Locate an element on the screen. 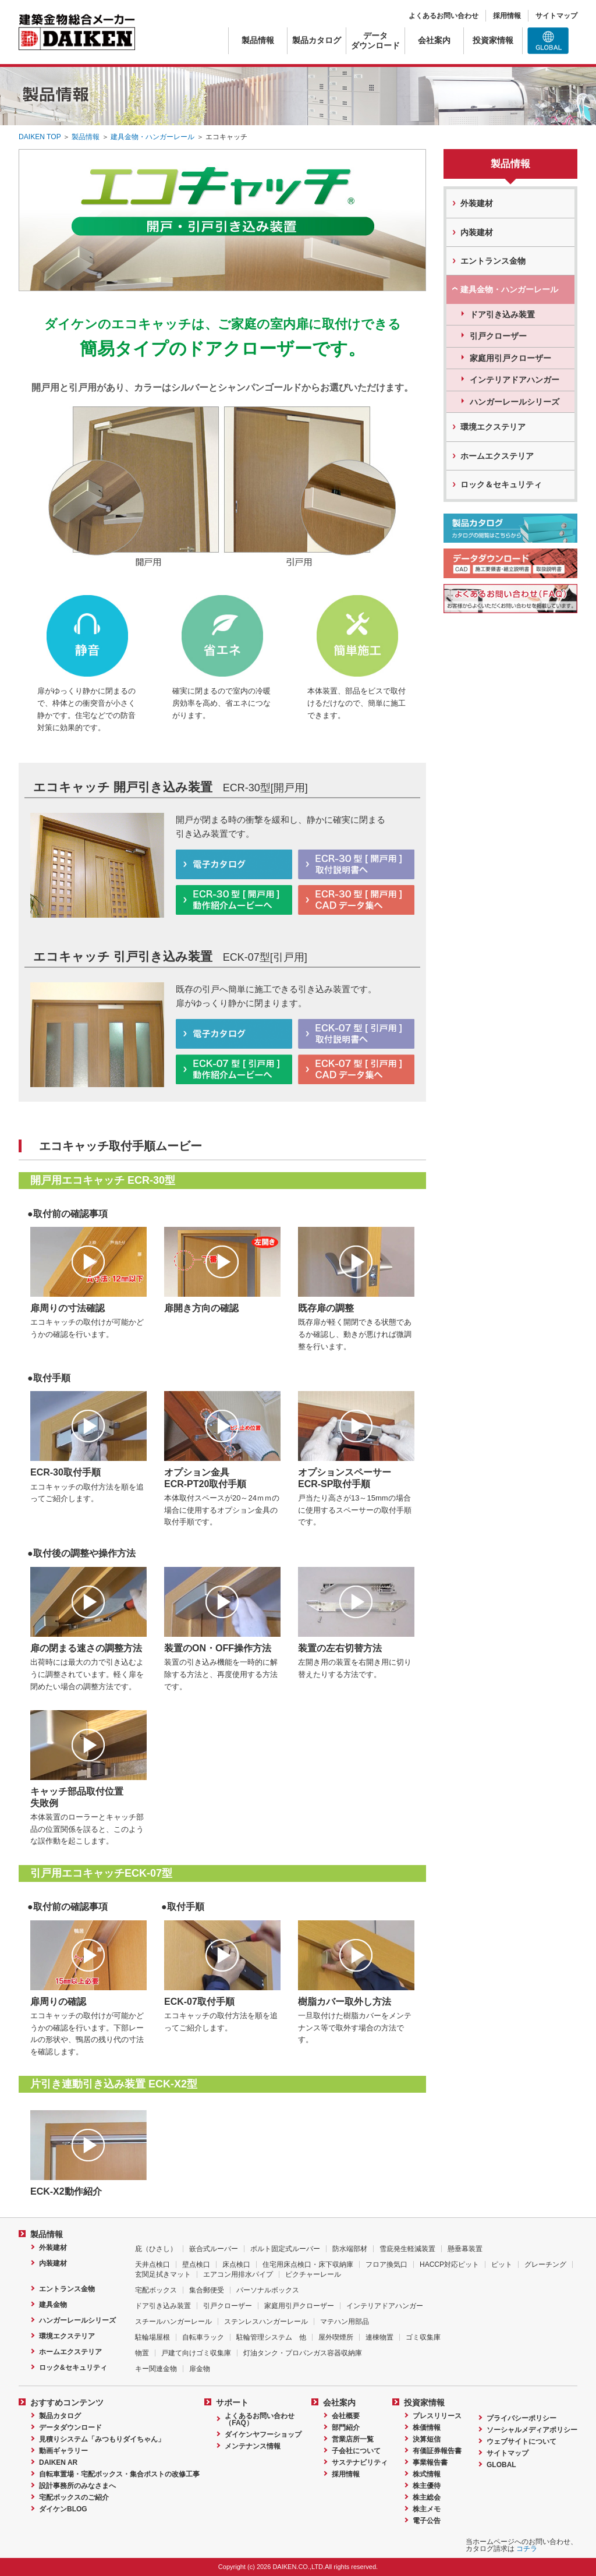  部門紹介 is located at coordinates (346, 2427).